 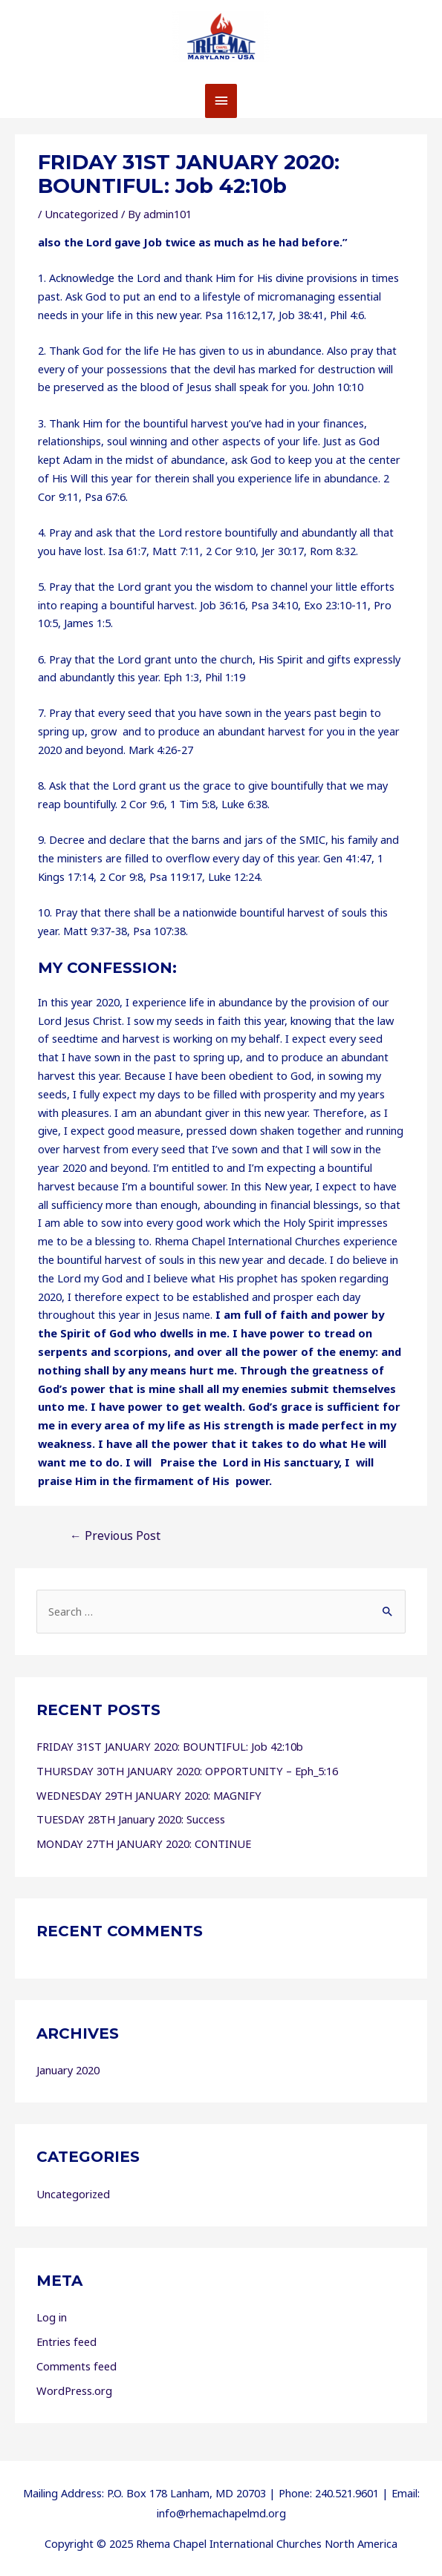 I want to click on Entries feed, so click(x=66, y=2341).